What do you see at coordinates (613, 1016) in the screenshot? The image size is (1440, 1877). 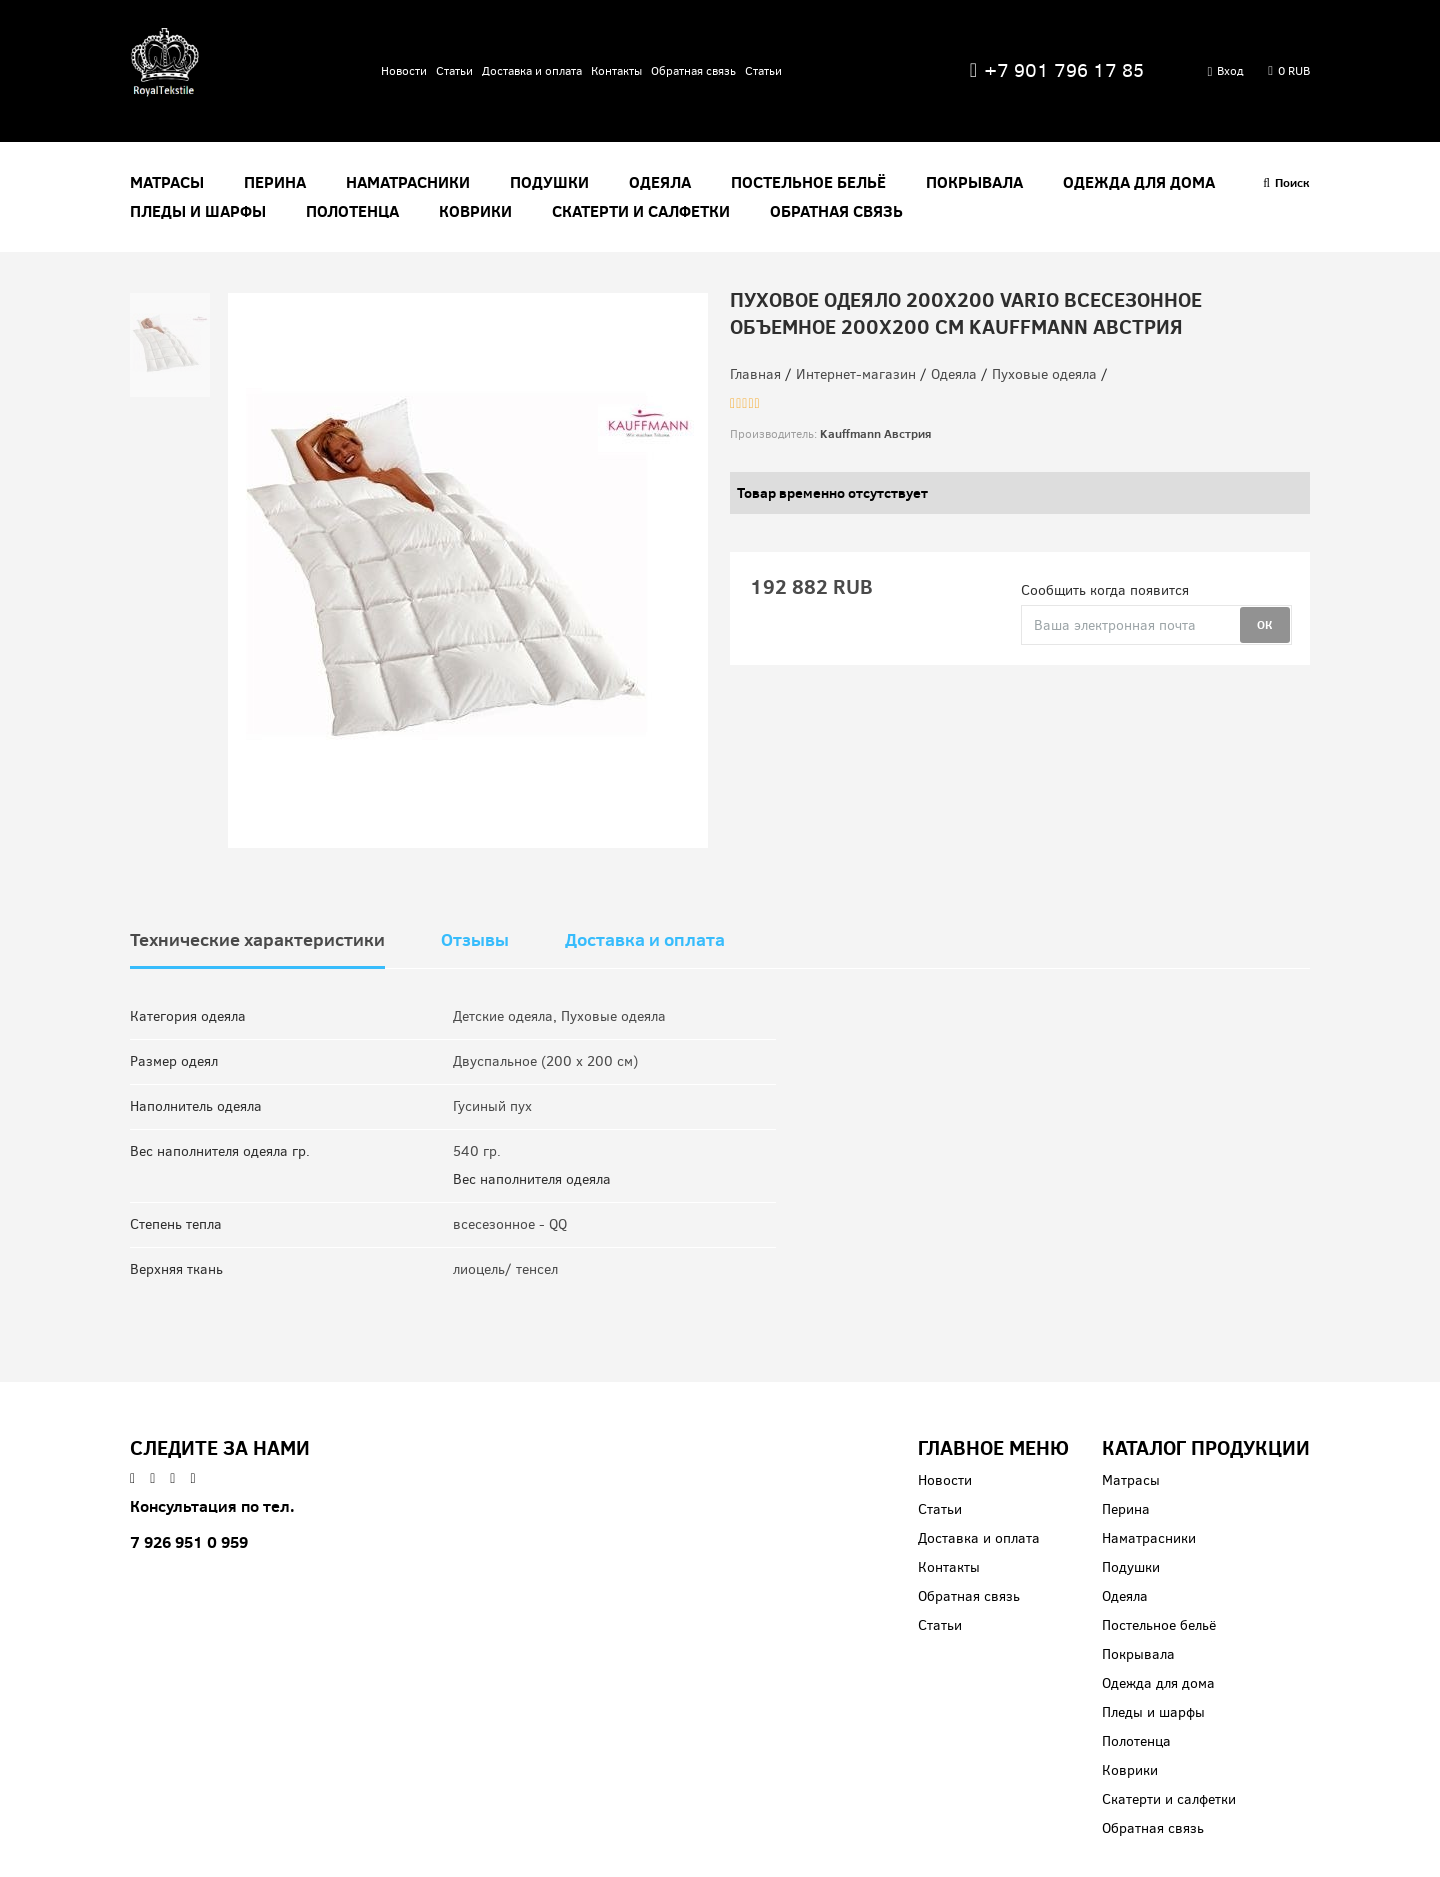 I see `Пуховые одеяла` at bounding box center [613, 1016].